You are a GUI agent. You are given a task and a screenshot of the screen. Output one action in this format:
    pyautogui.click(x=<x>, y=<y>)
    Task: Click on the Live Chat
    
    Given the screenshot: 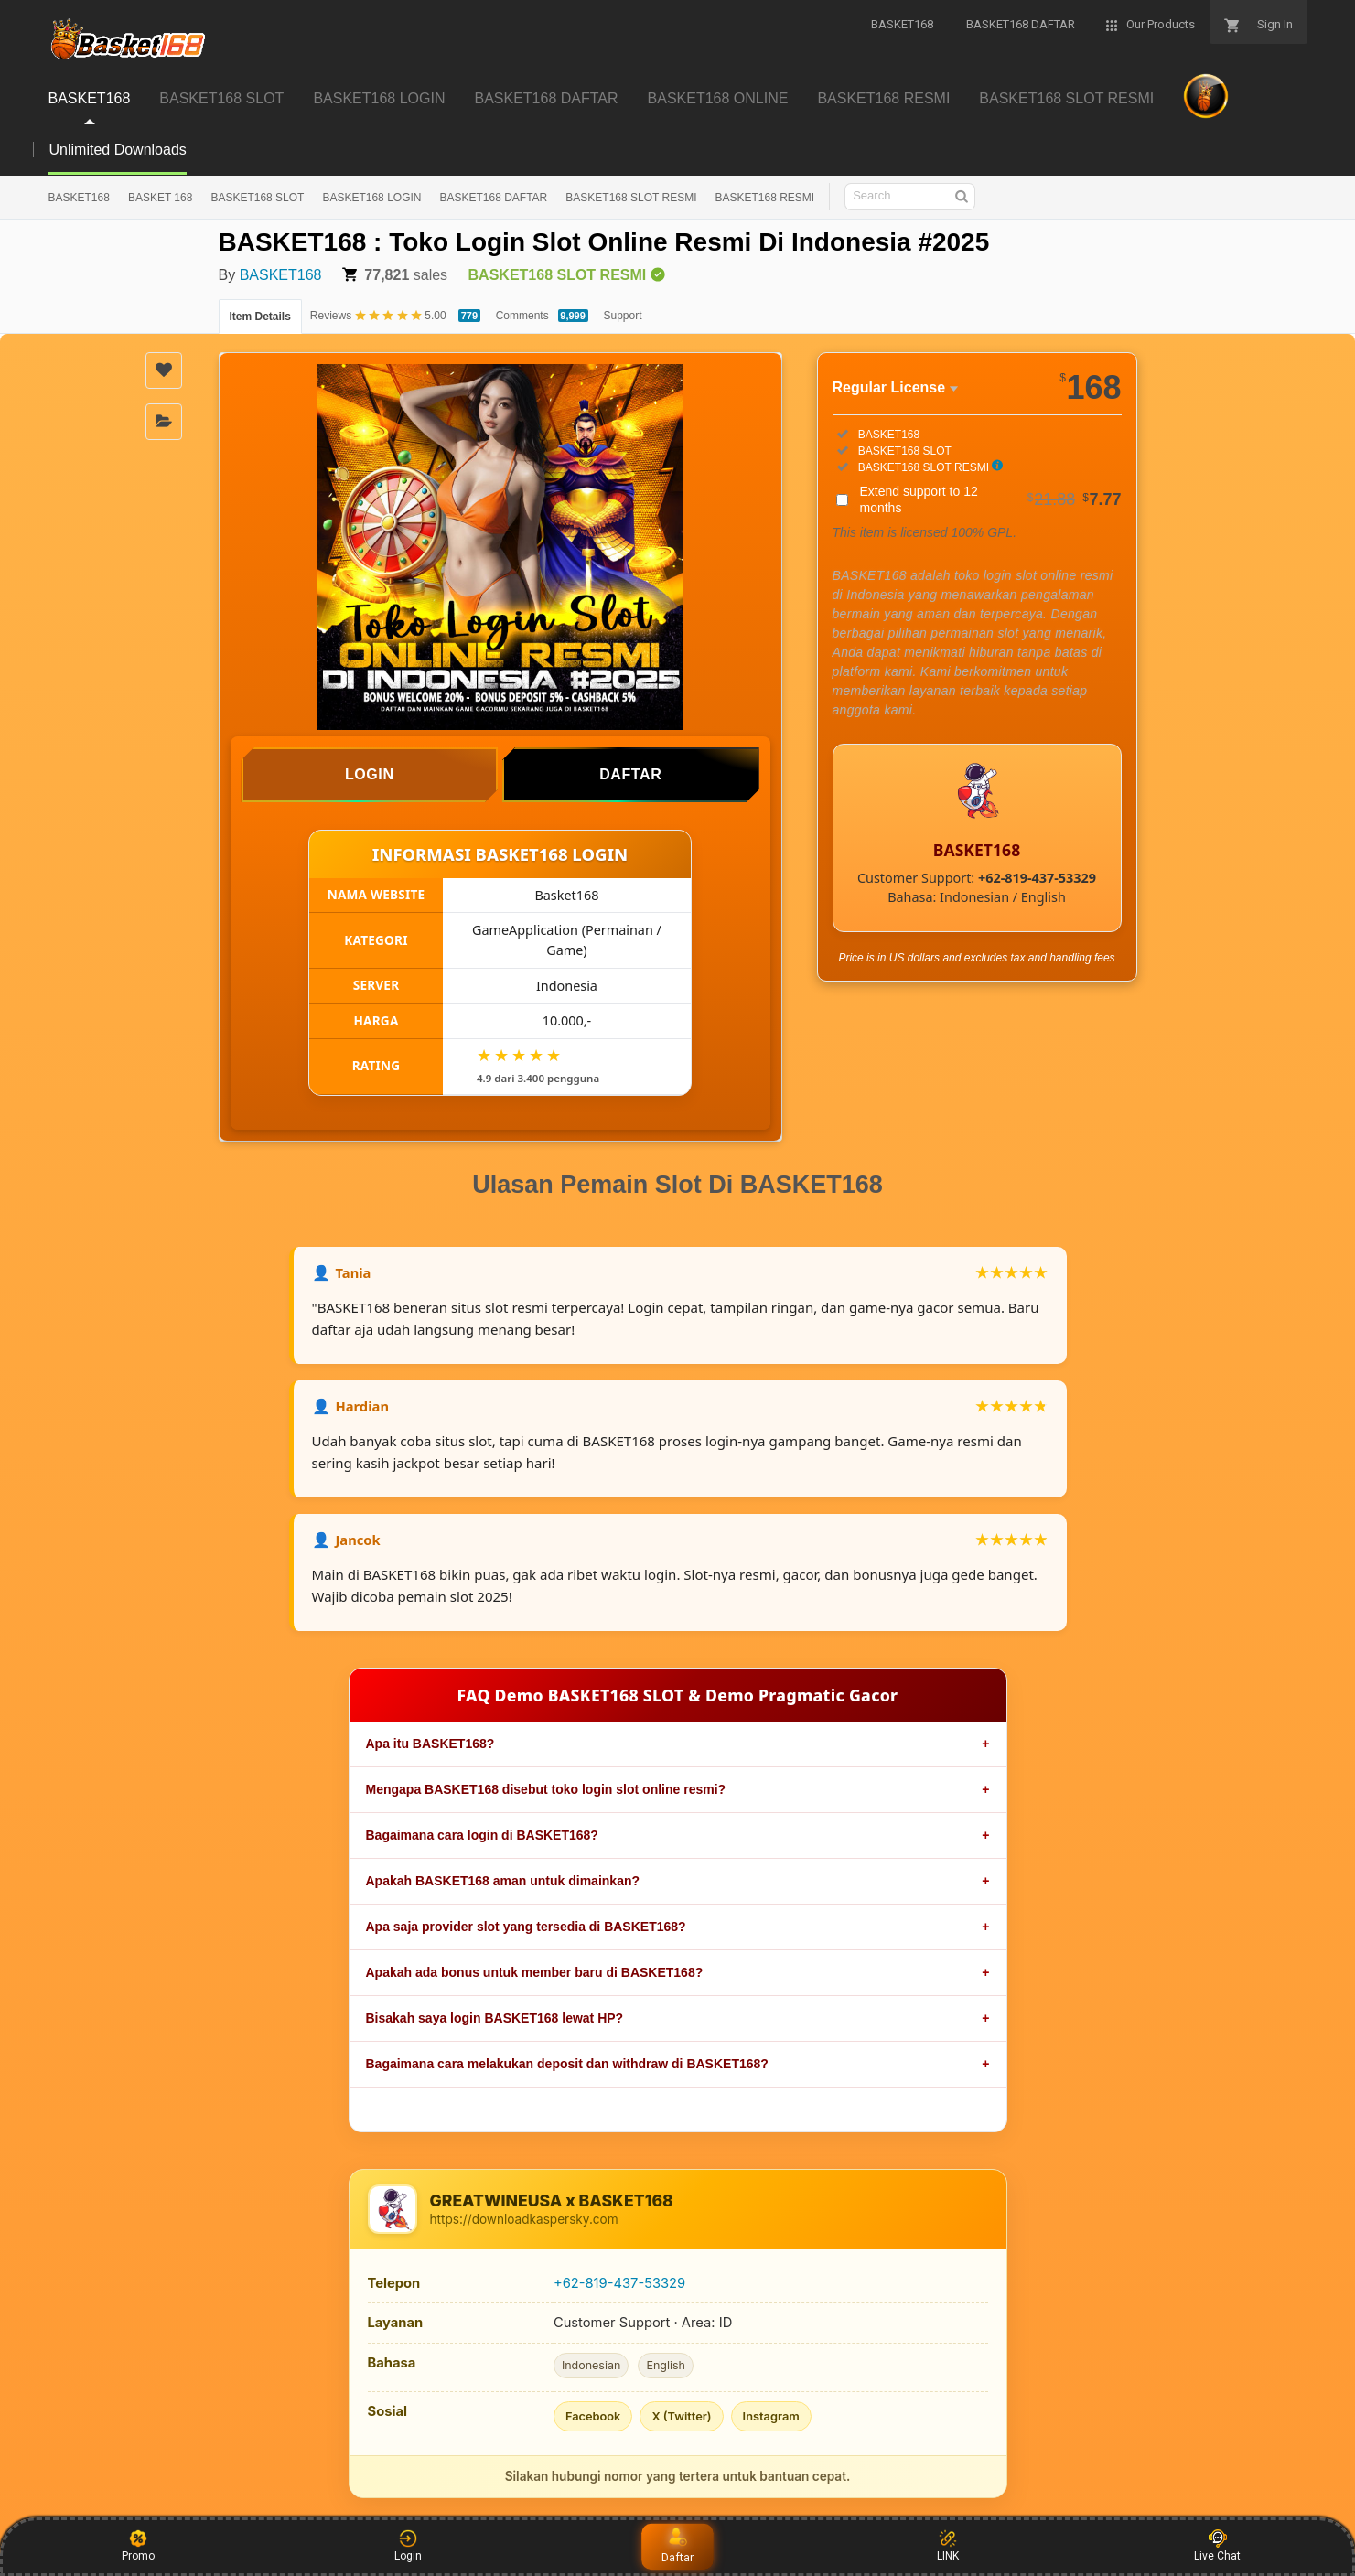 What is the action you would take?
    pyautogui.click(x=1217, y=2545)
    